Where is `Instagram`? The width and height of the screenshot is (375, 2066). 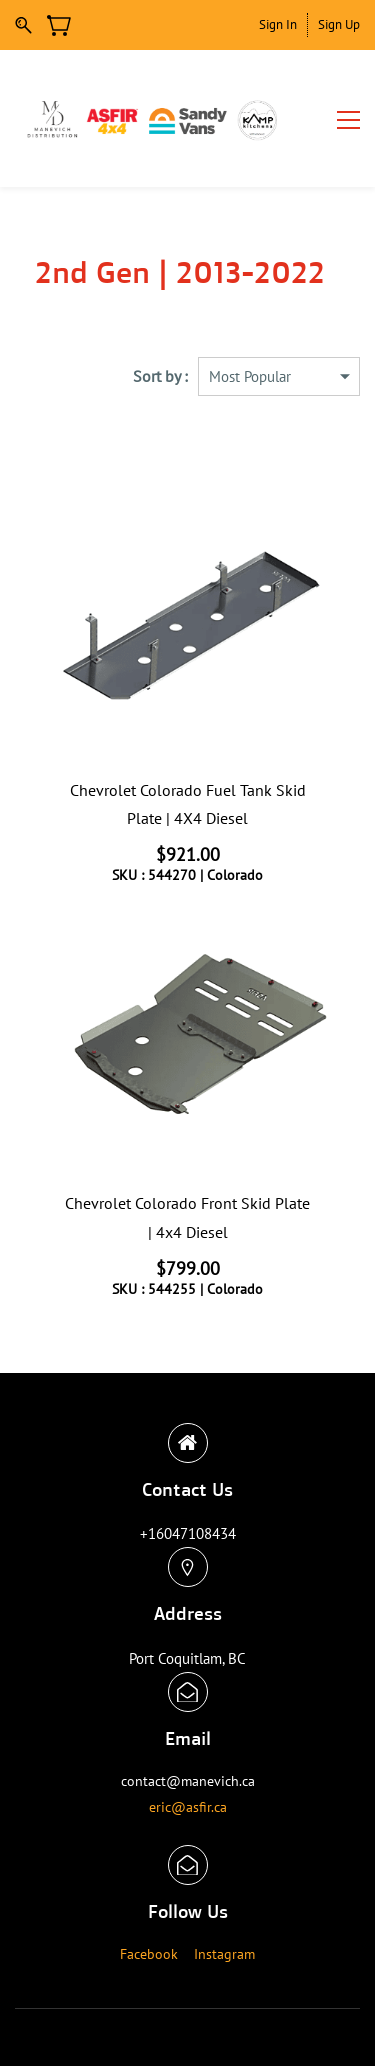
Instagram is located at coordinates (224, 1954).